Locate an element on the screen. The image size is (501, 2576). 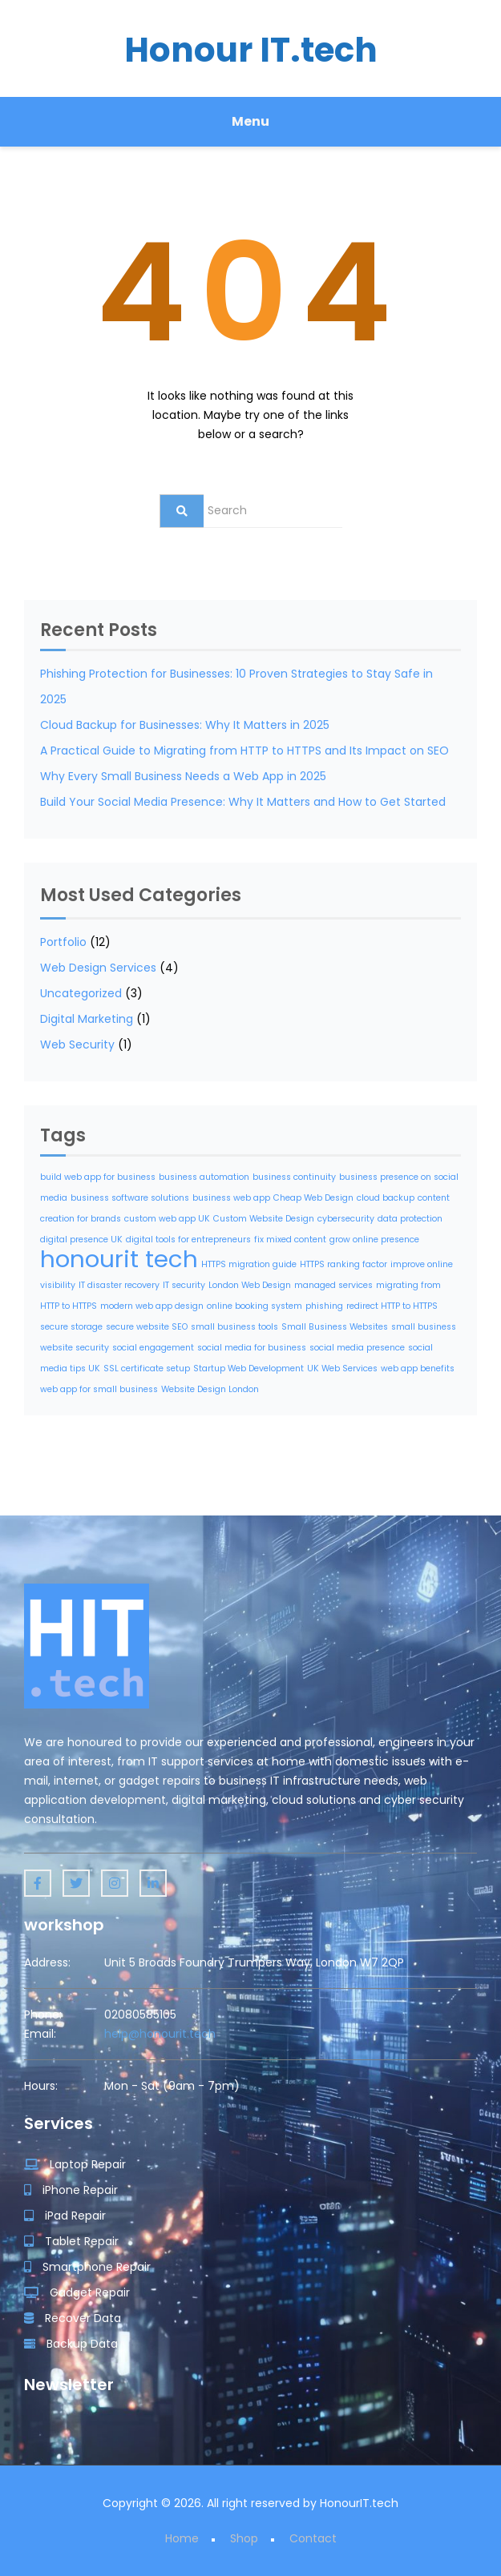
Website Design London [Website Design London (1 item)] is located at coordinates (210, 1389).